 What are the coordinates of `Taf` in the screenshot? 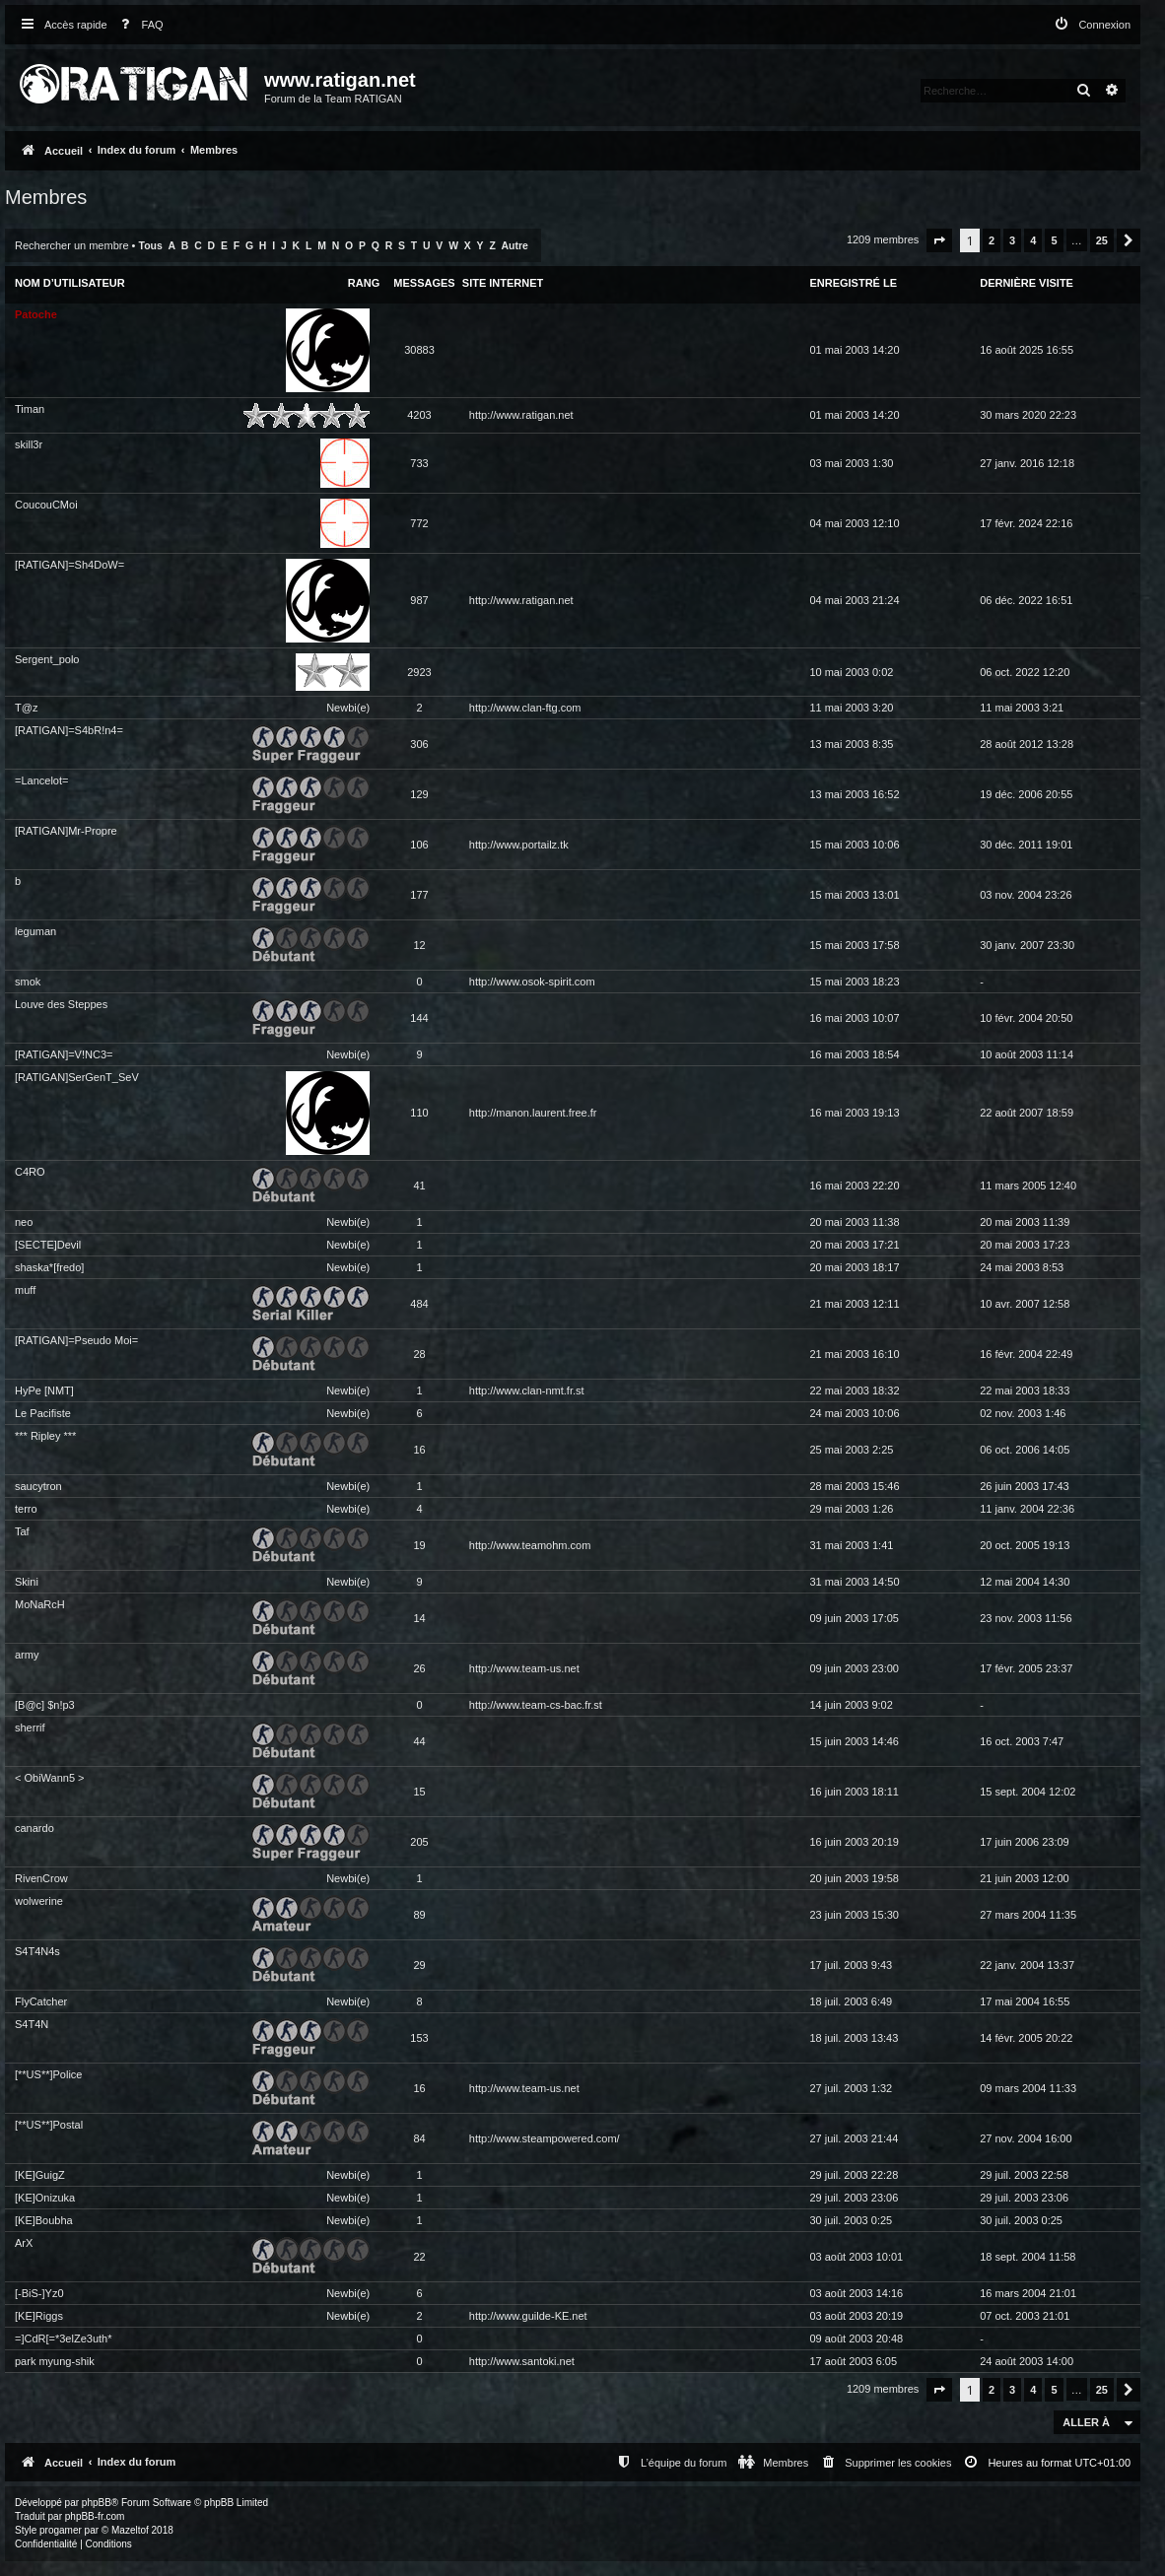 It's located at (22, 1531).